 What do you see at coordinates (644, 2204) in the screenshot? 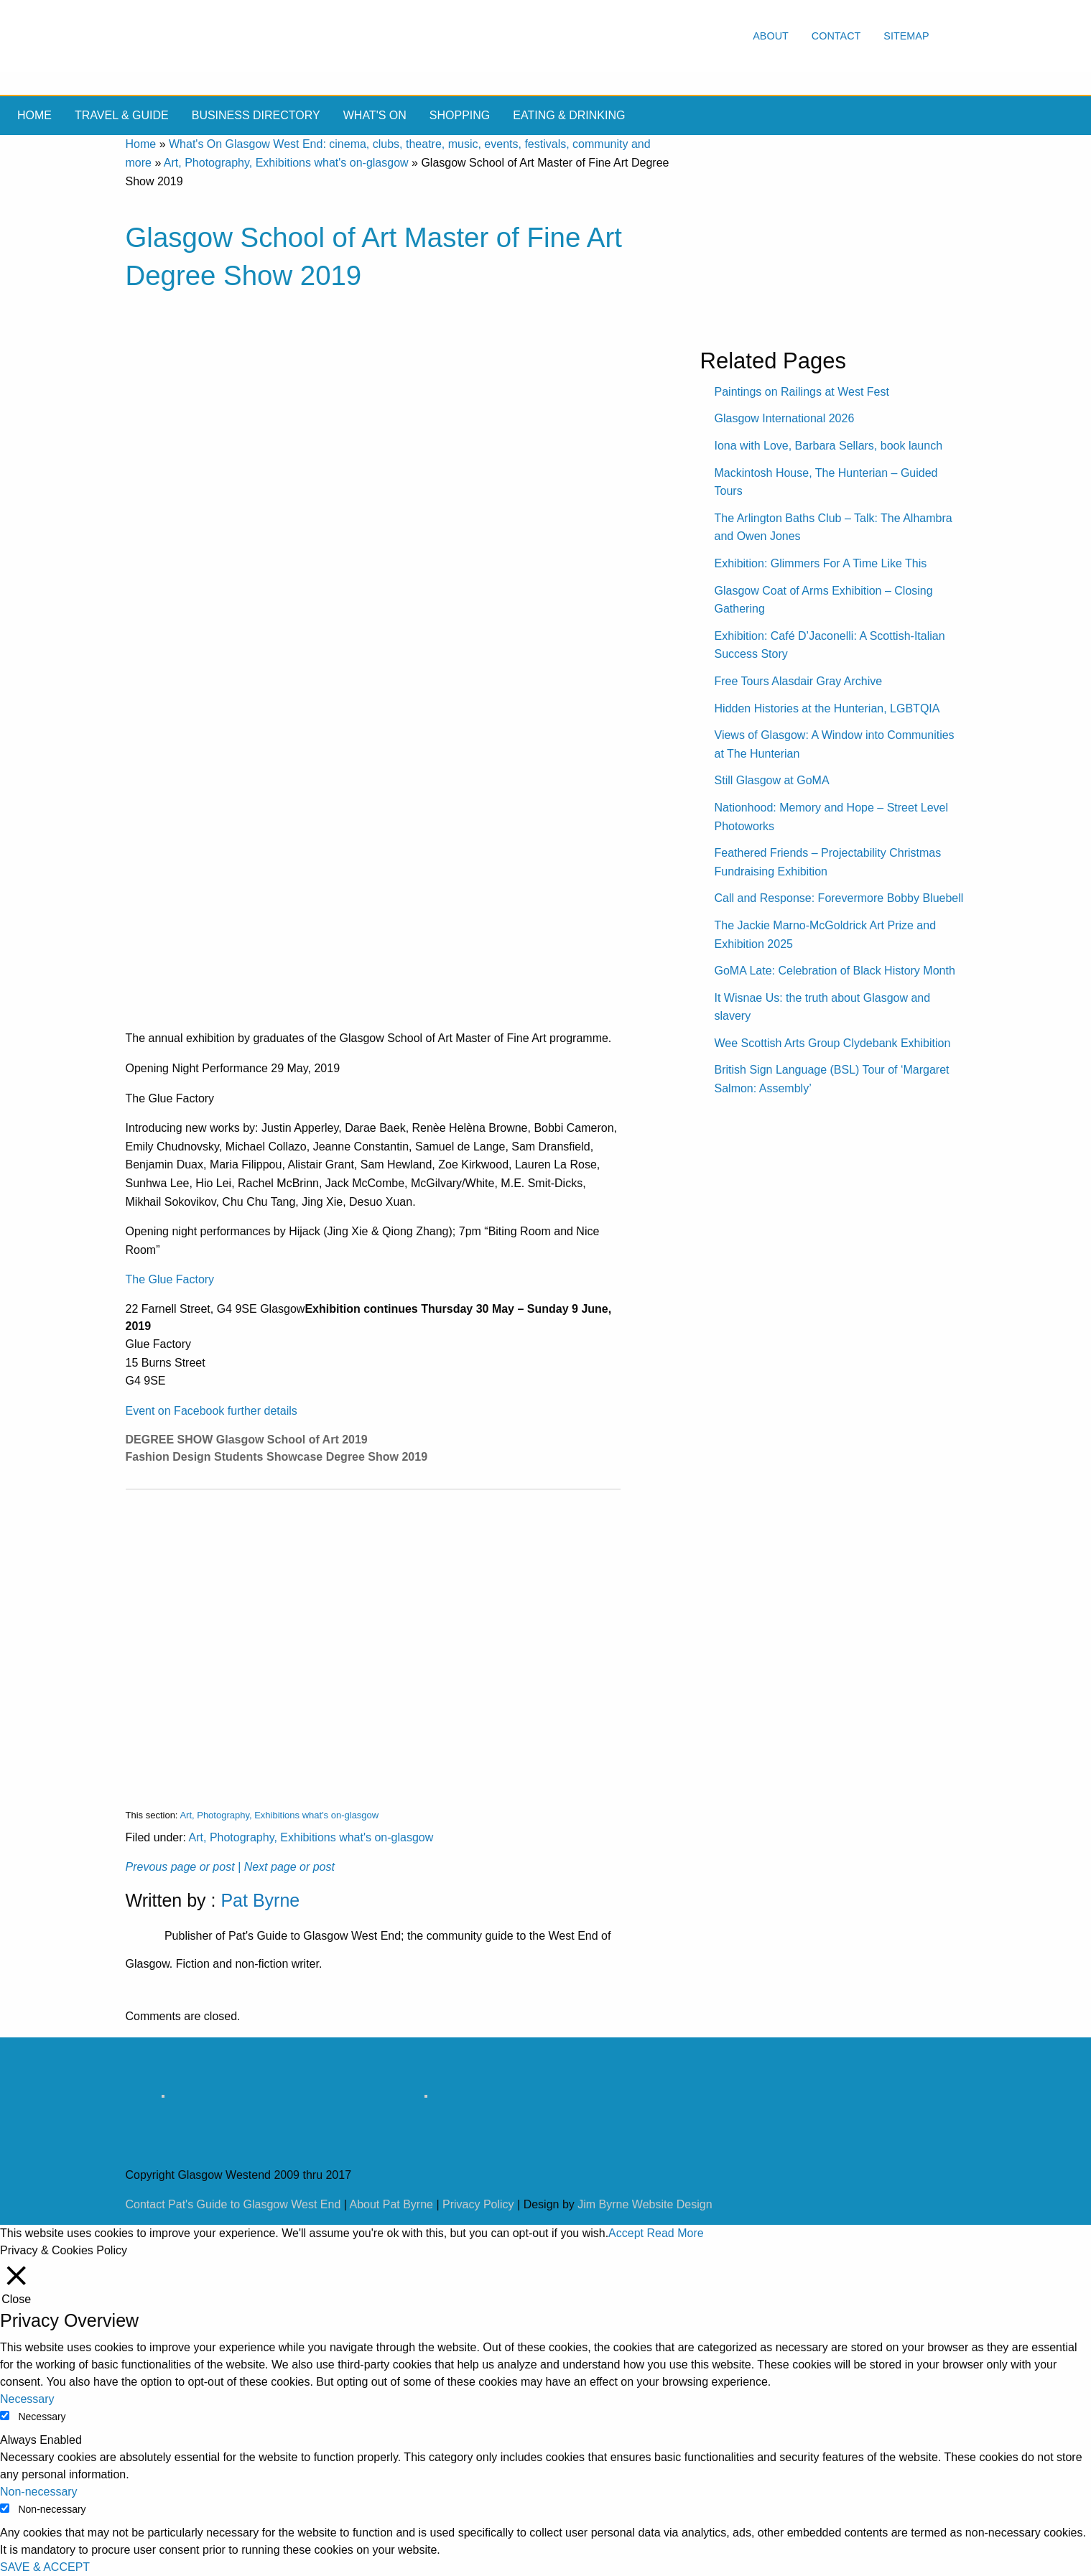
I see `Jim Byrne Website Design` at bounding box center [644, 2204].